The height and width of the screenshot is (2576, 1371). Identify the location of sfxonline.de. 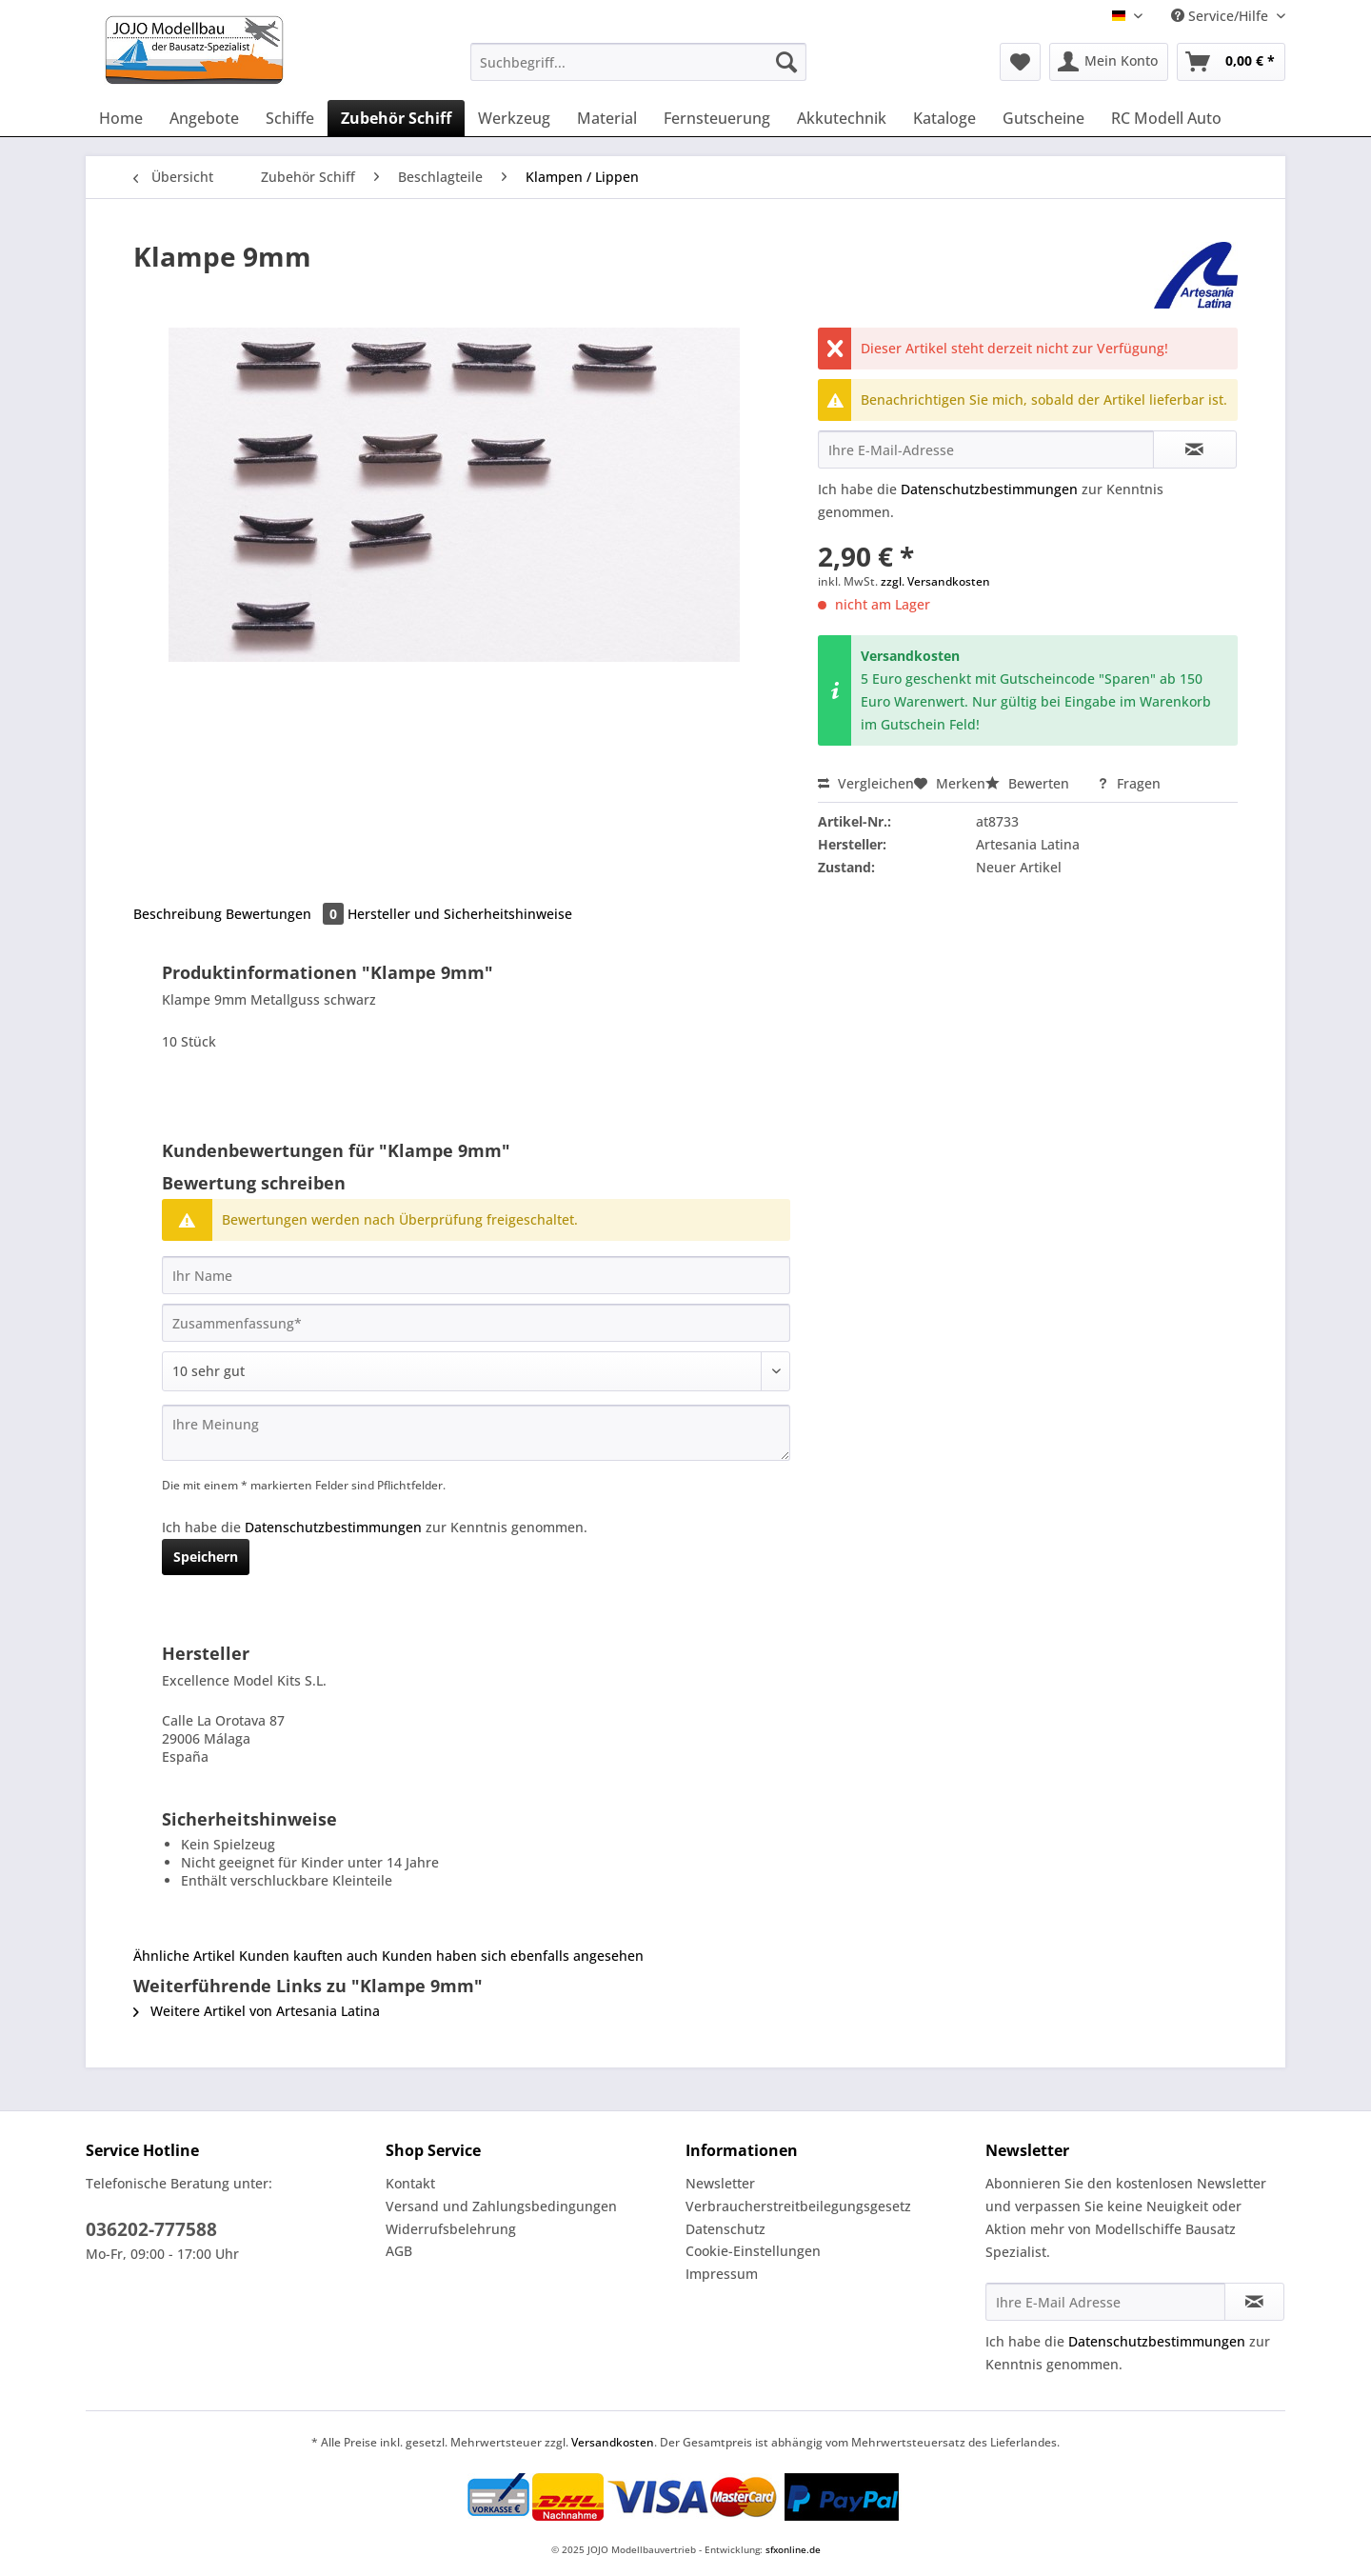
(793, 2549).